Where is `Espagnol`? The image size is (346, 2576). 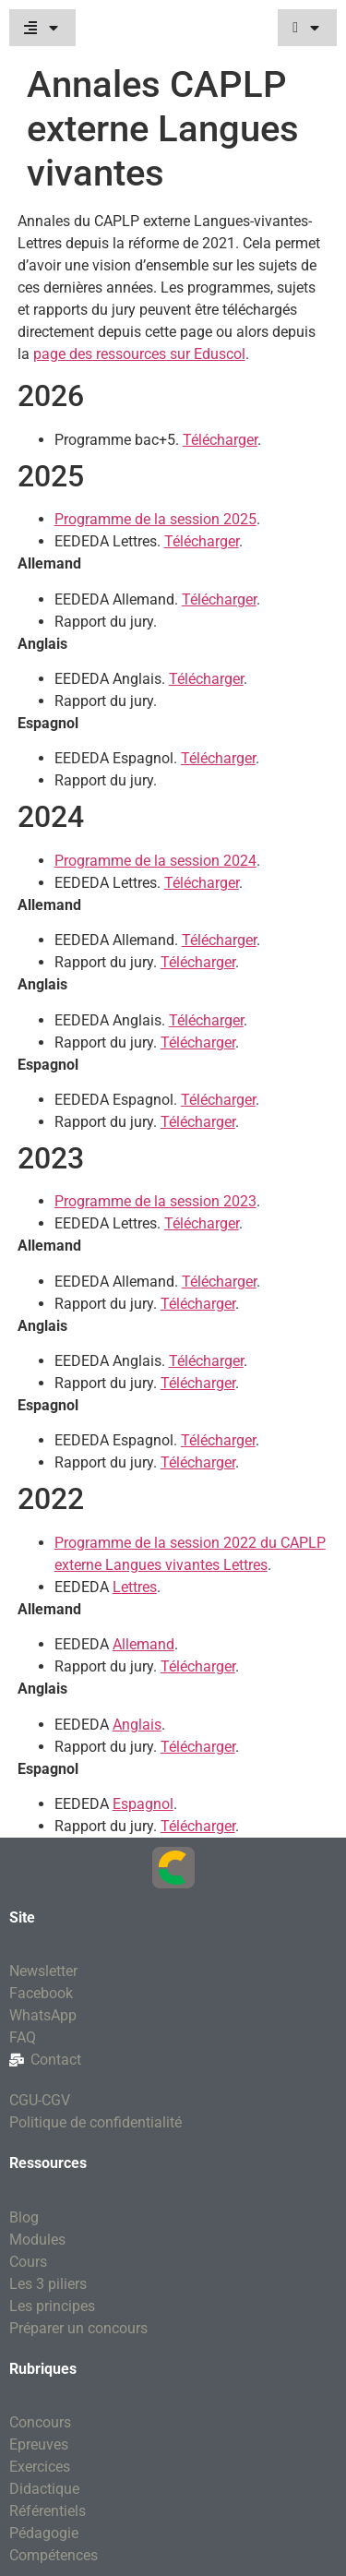 Espagnol is located at coordinates (143, 1804).